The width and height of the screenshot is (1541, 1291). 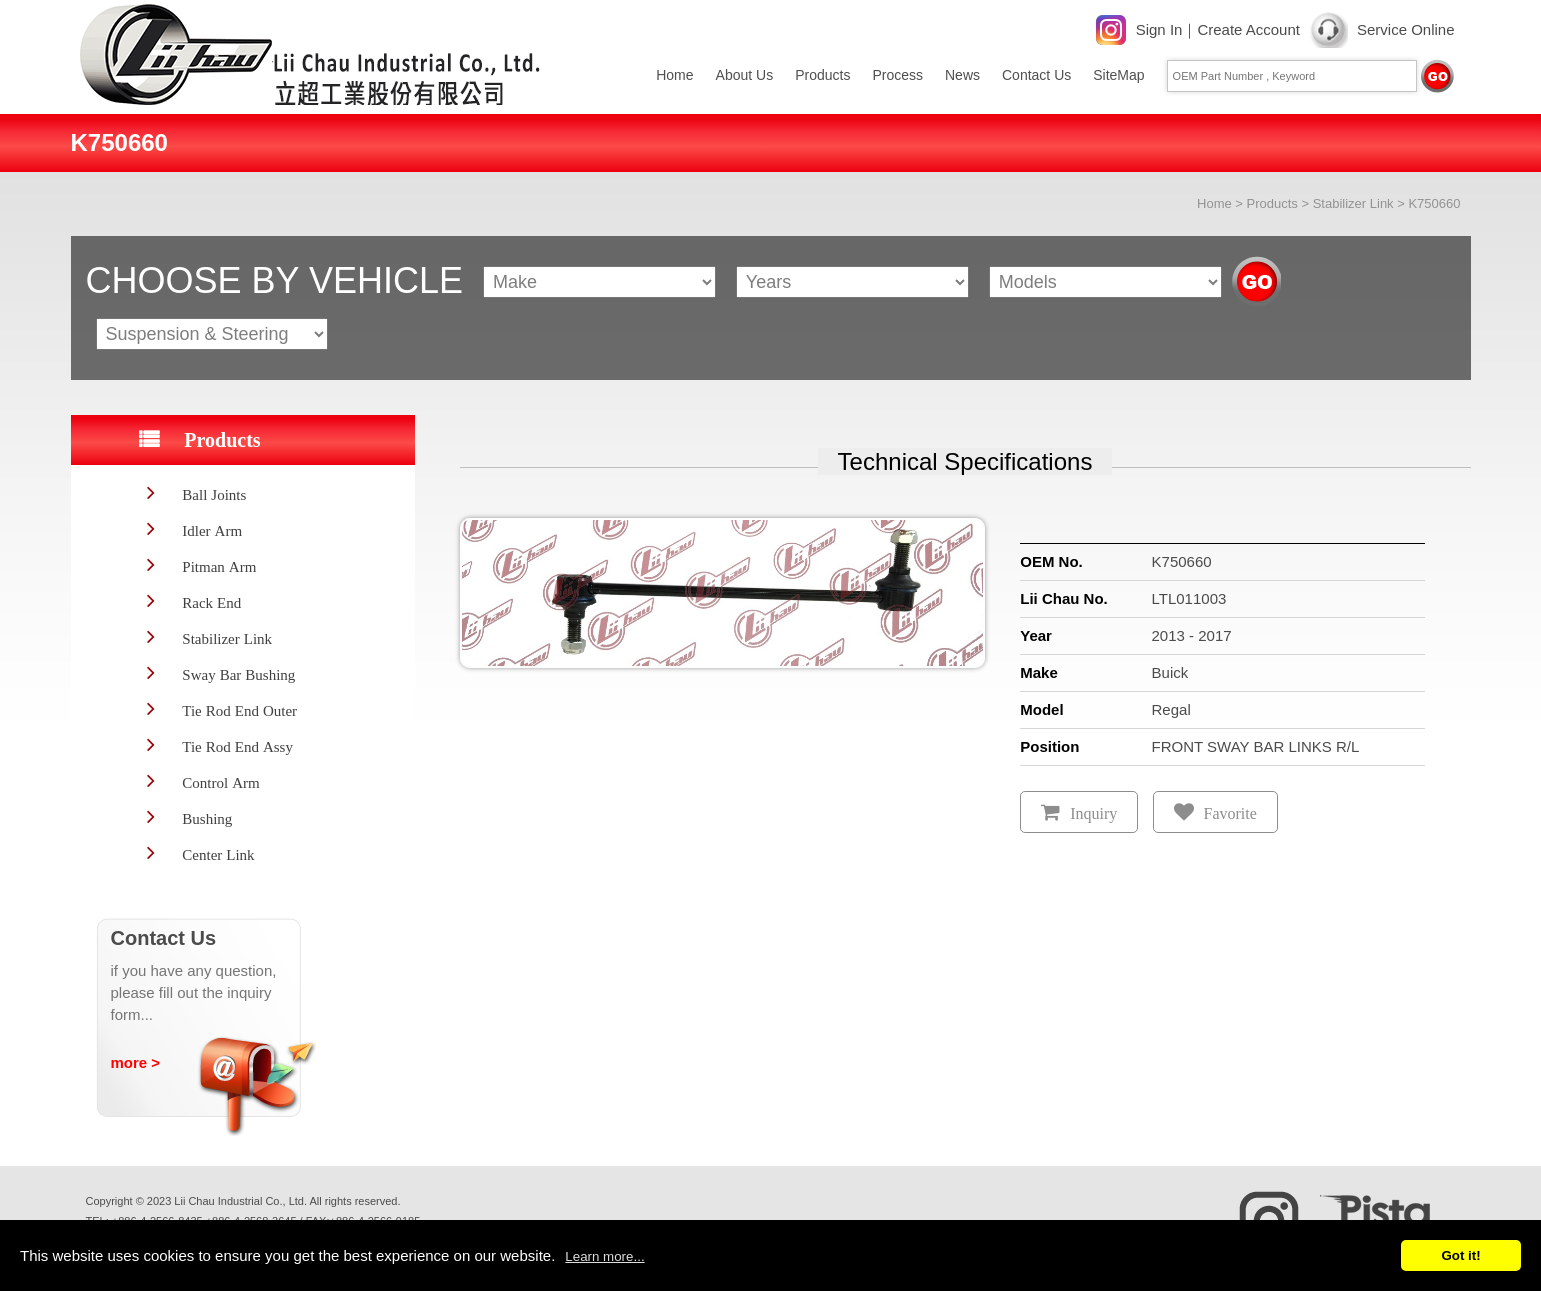 What do you see at coordinates (220, 782) in the screenshot?
I see `Control Arm` at bounding box center [220, 782].